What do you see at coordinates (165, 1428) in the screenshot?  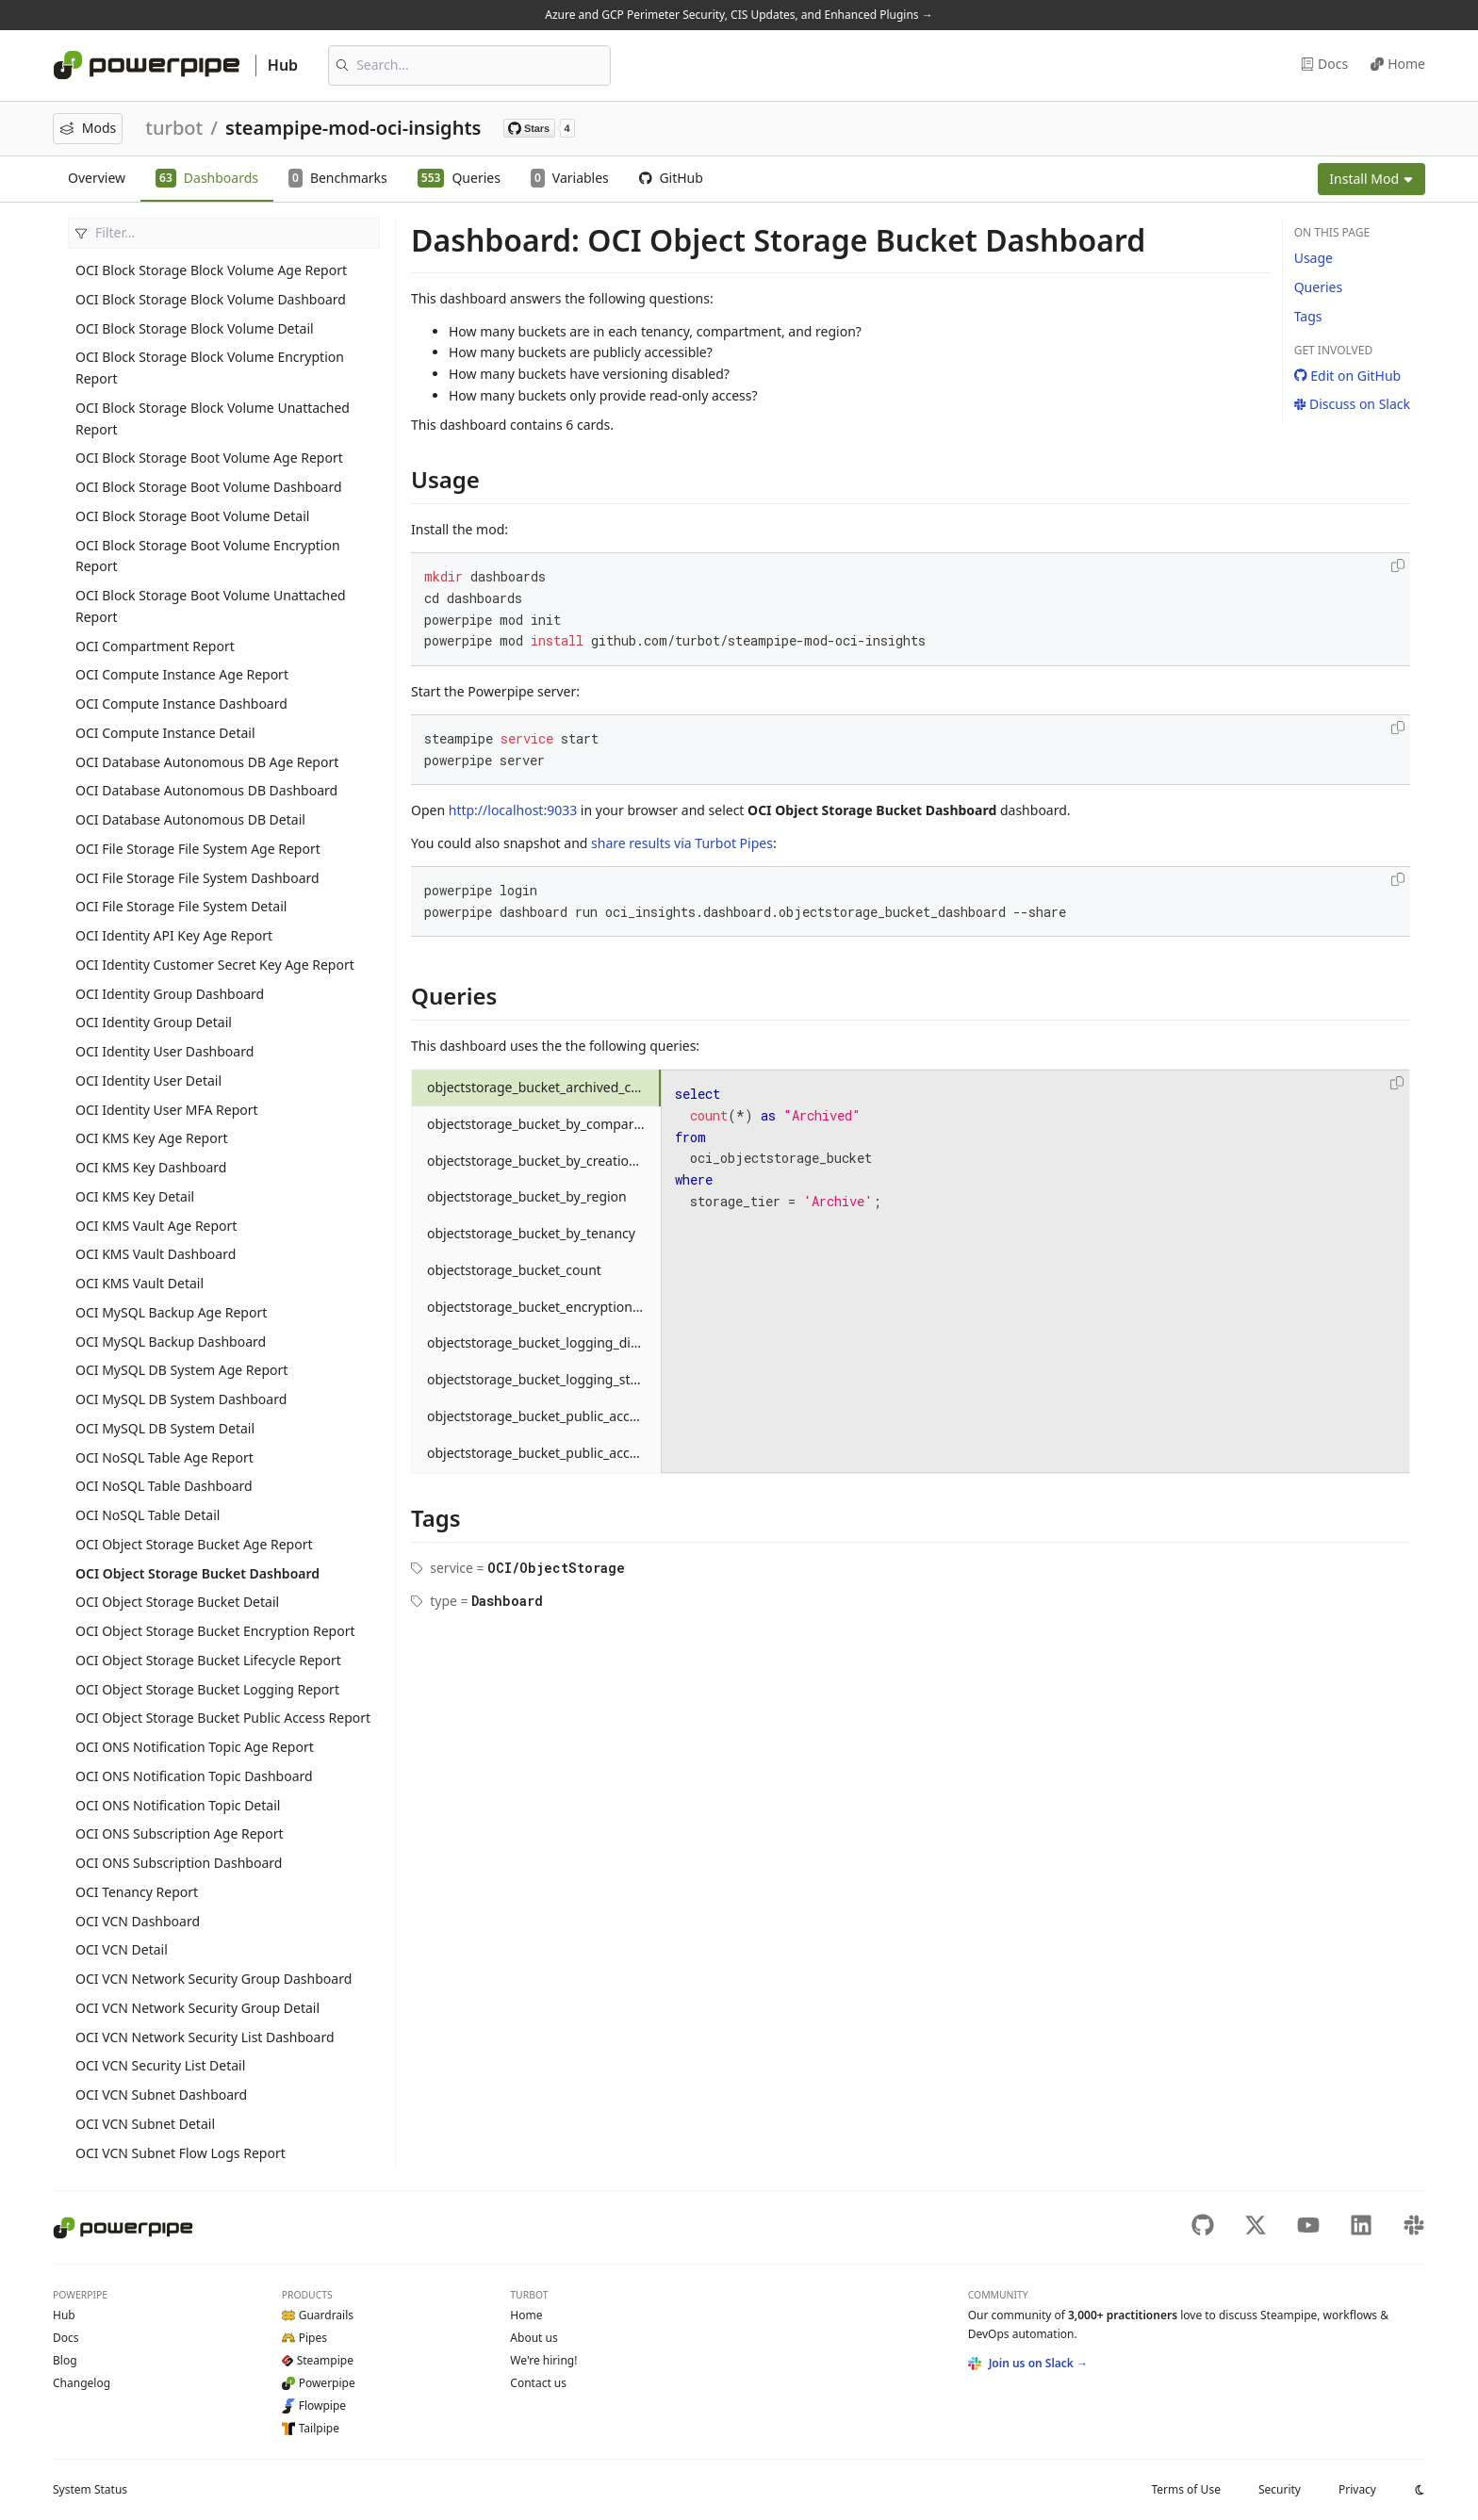 I see `OCI MySQL DB System Detail` at bounding box center [165, 1428].